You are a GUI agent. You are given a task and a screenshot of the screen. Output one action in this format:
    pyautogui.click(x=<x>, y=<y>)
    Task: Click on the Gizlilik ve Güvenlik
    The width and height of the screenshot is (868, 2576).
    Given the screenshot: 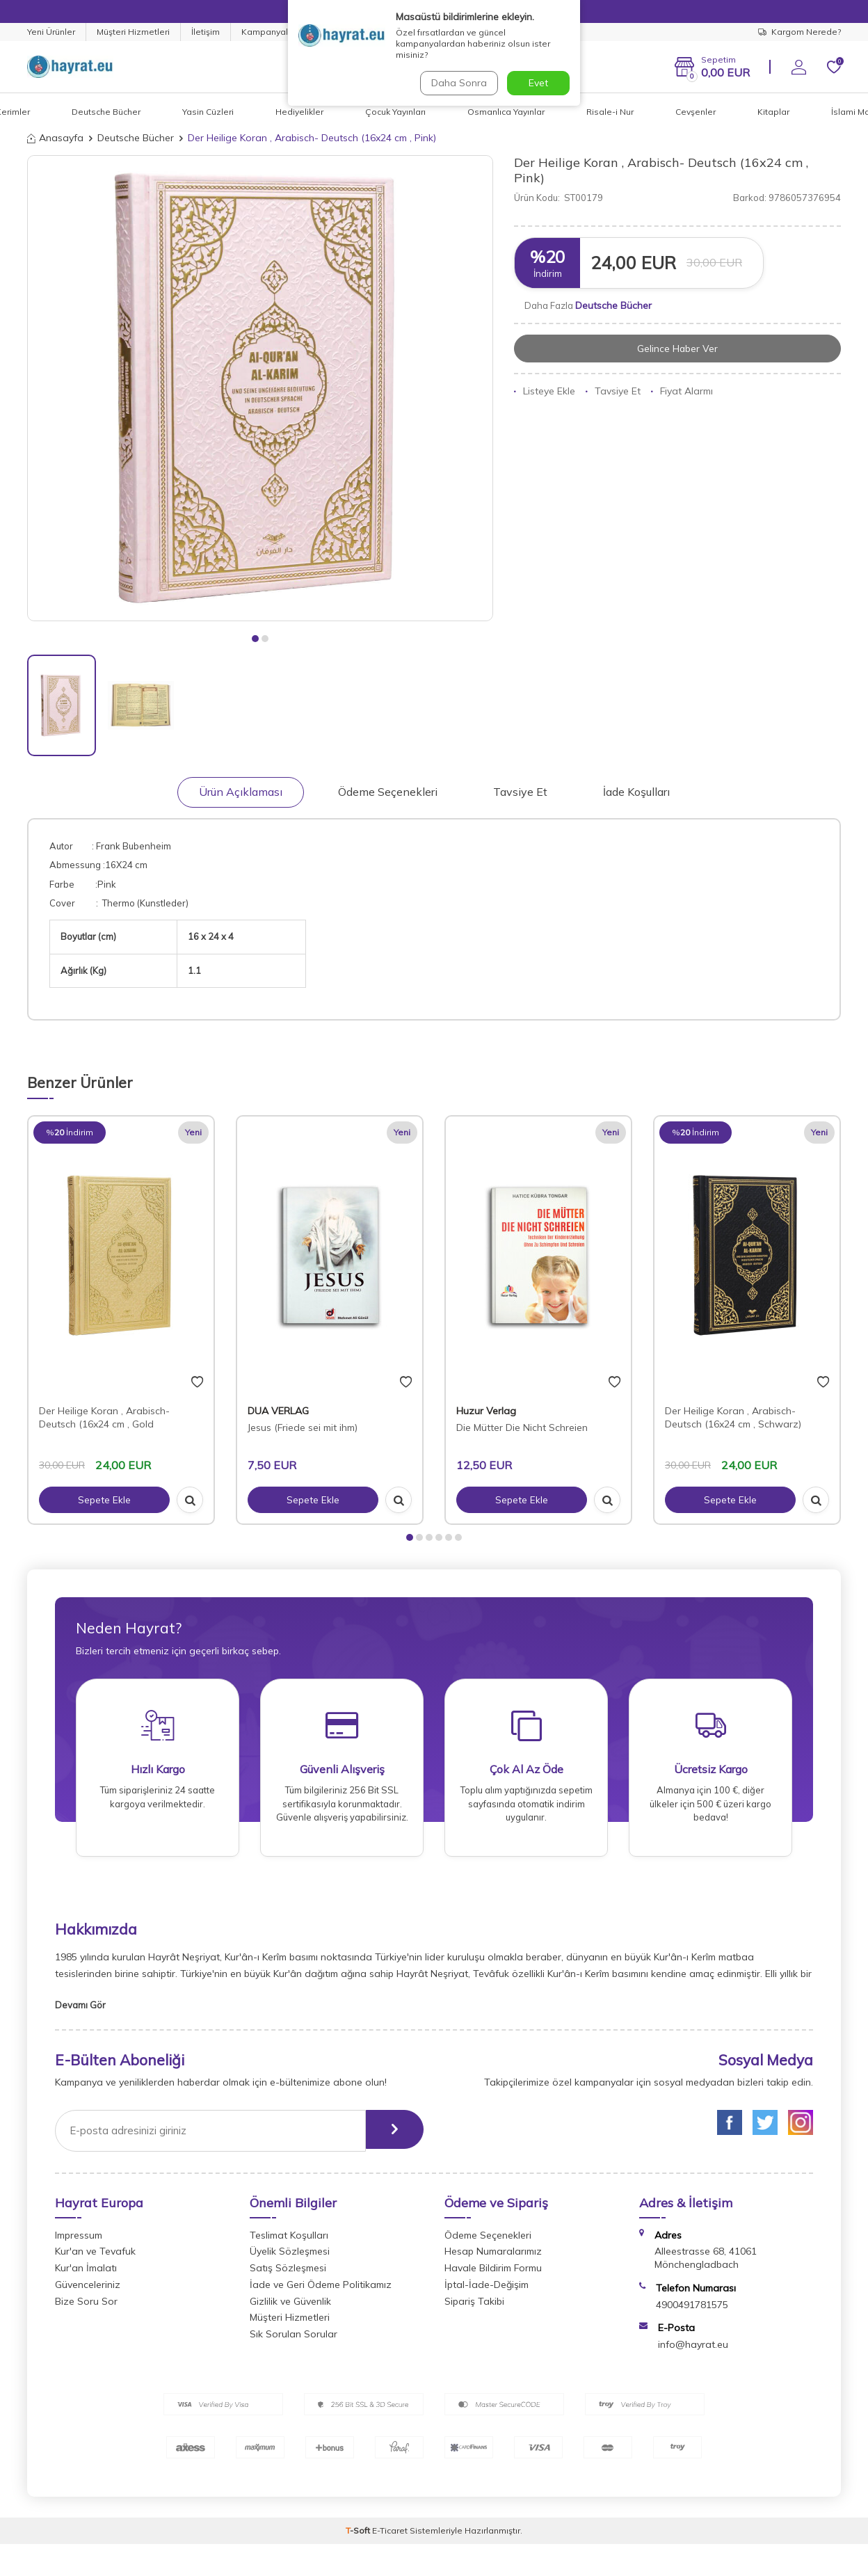 What is the action you would take?
    pyautogui.click(x=290, y=2306)
    